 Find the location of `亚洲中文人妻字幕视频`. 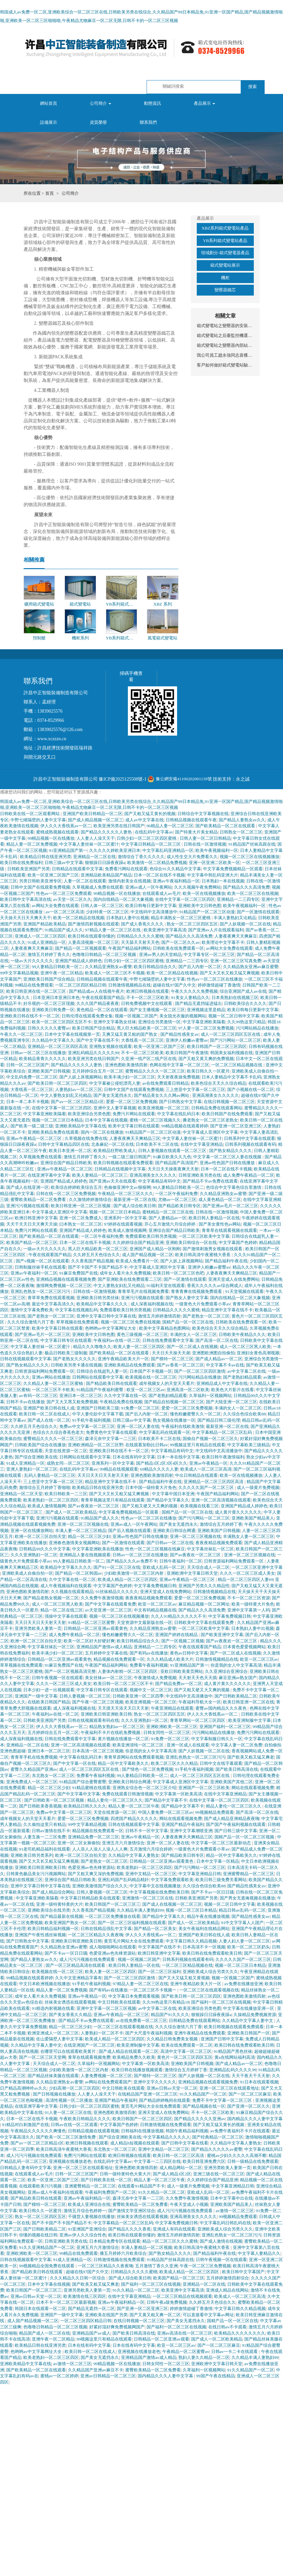

亚洲中文人妻字幕视频 is located at coordinates (114, 1107).